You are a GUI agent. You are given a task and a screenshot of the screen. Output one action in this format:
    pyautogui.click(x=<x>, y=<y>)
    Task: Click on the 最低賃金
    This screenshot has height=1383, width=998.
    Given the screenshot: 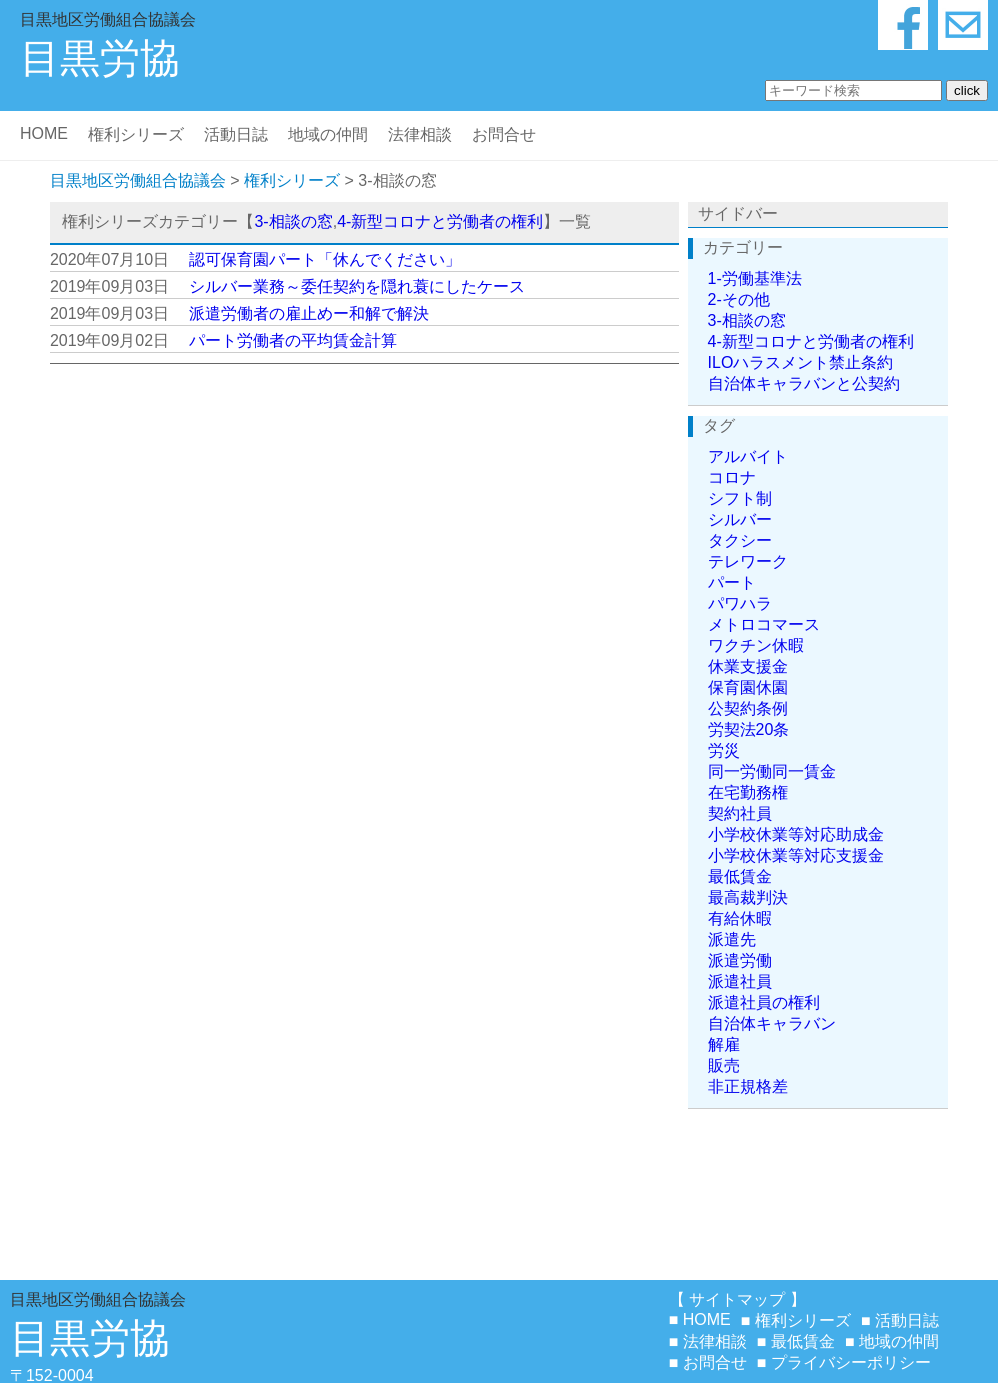 What is the action you would take?
    pyautogui.click(x=740, y=876)
    